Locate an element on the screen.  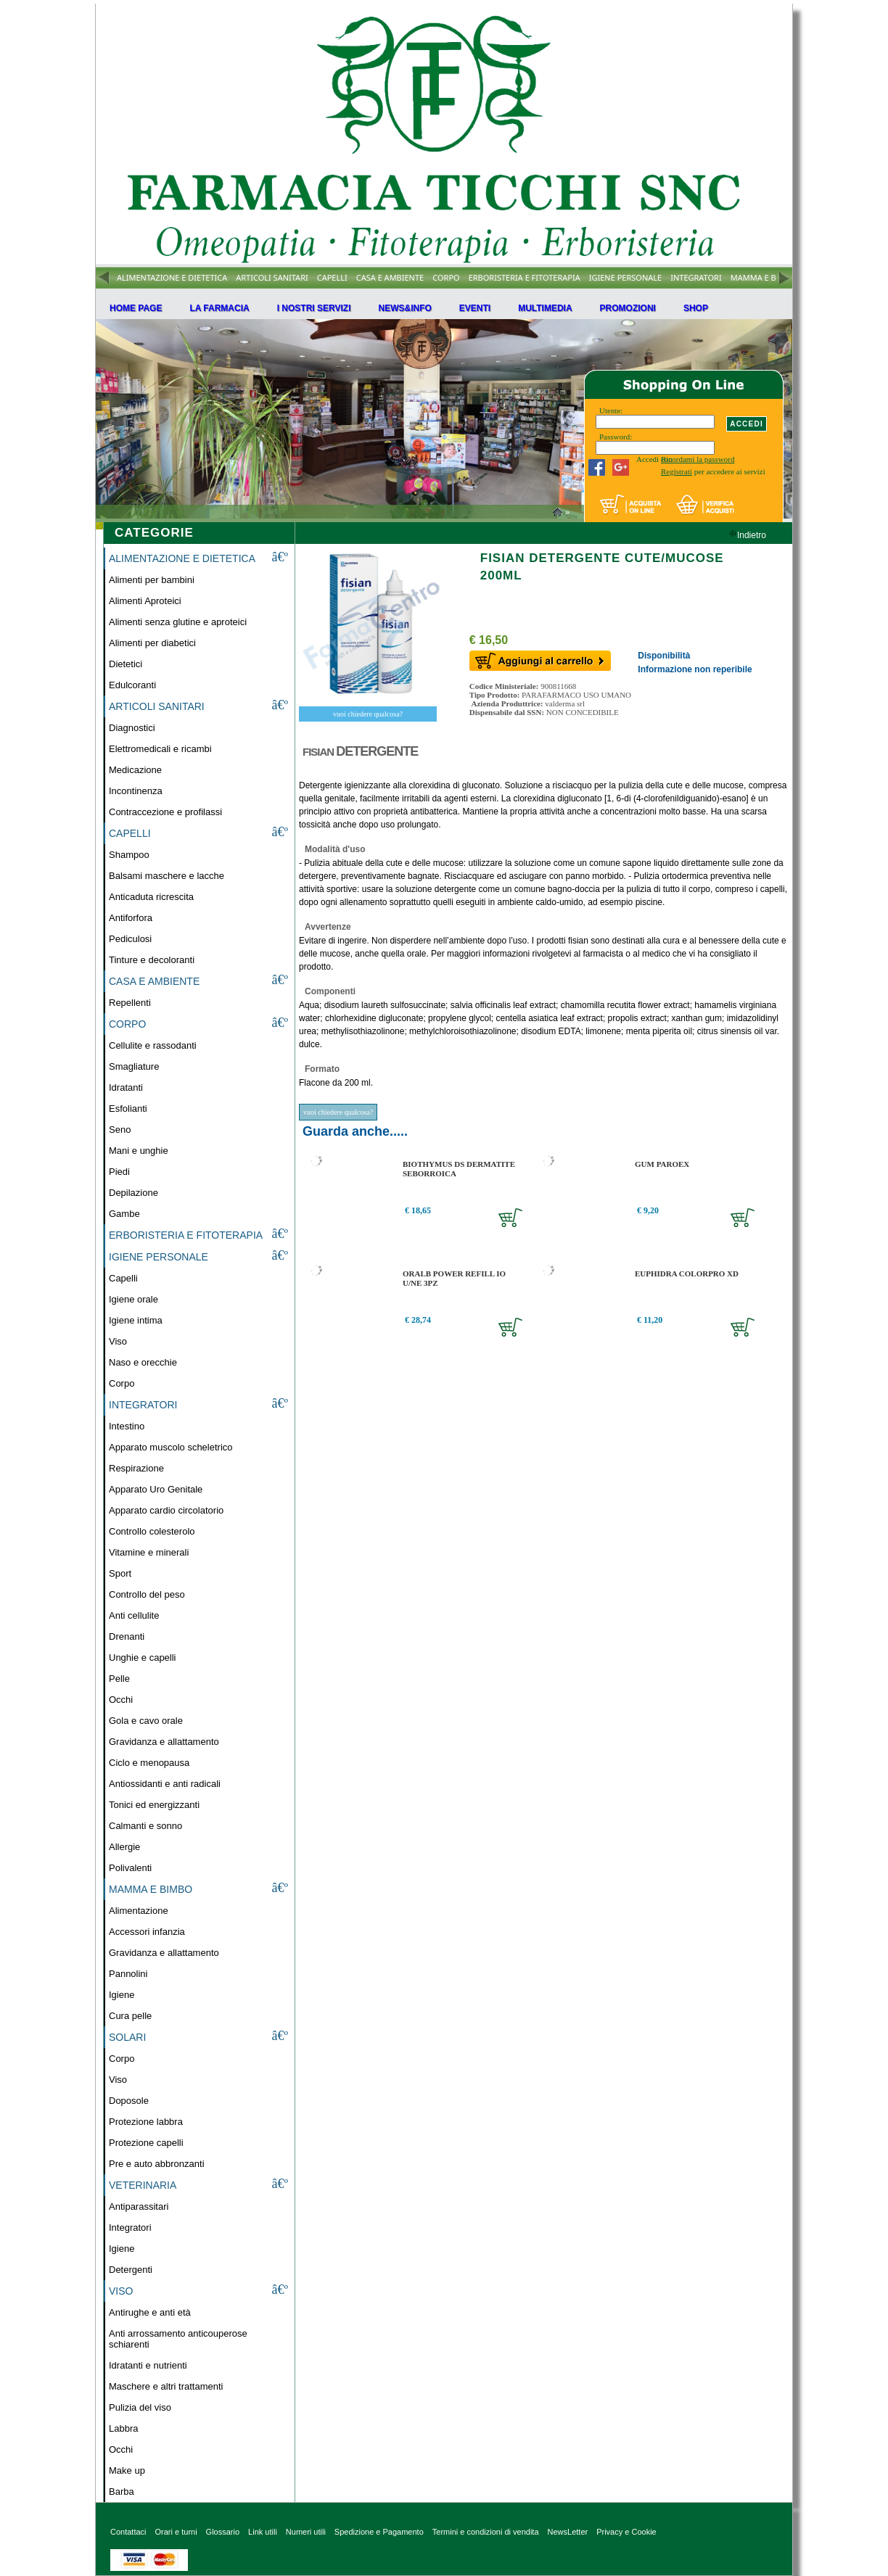
Labbra is located at coordinates (123, 2428).